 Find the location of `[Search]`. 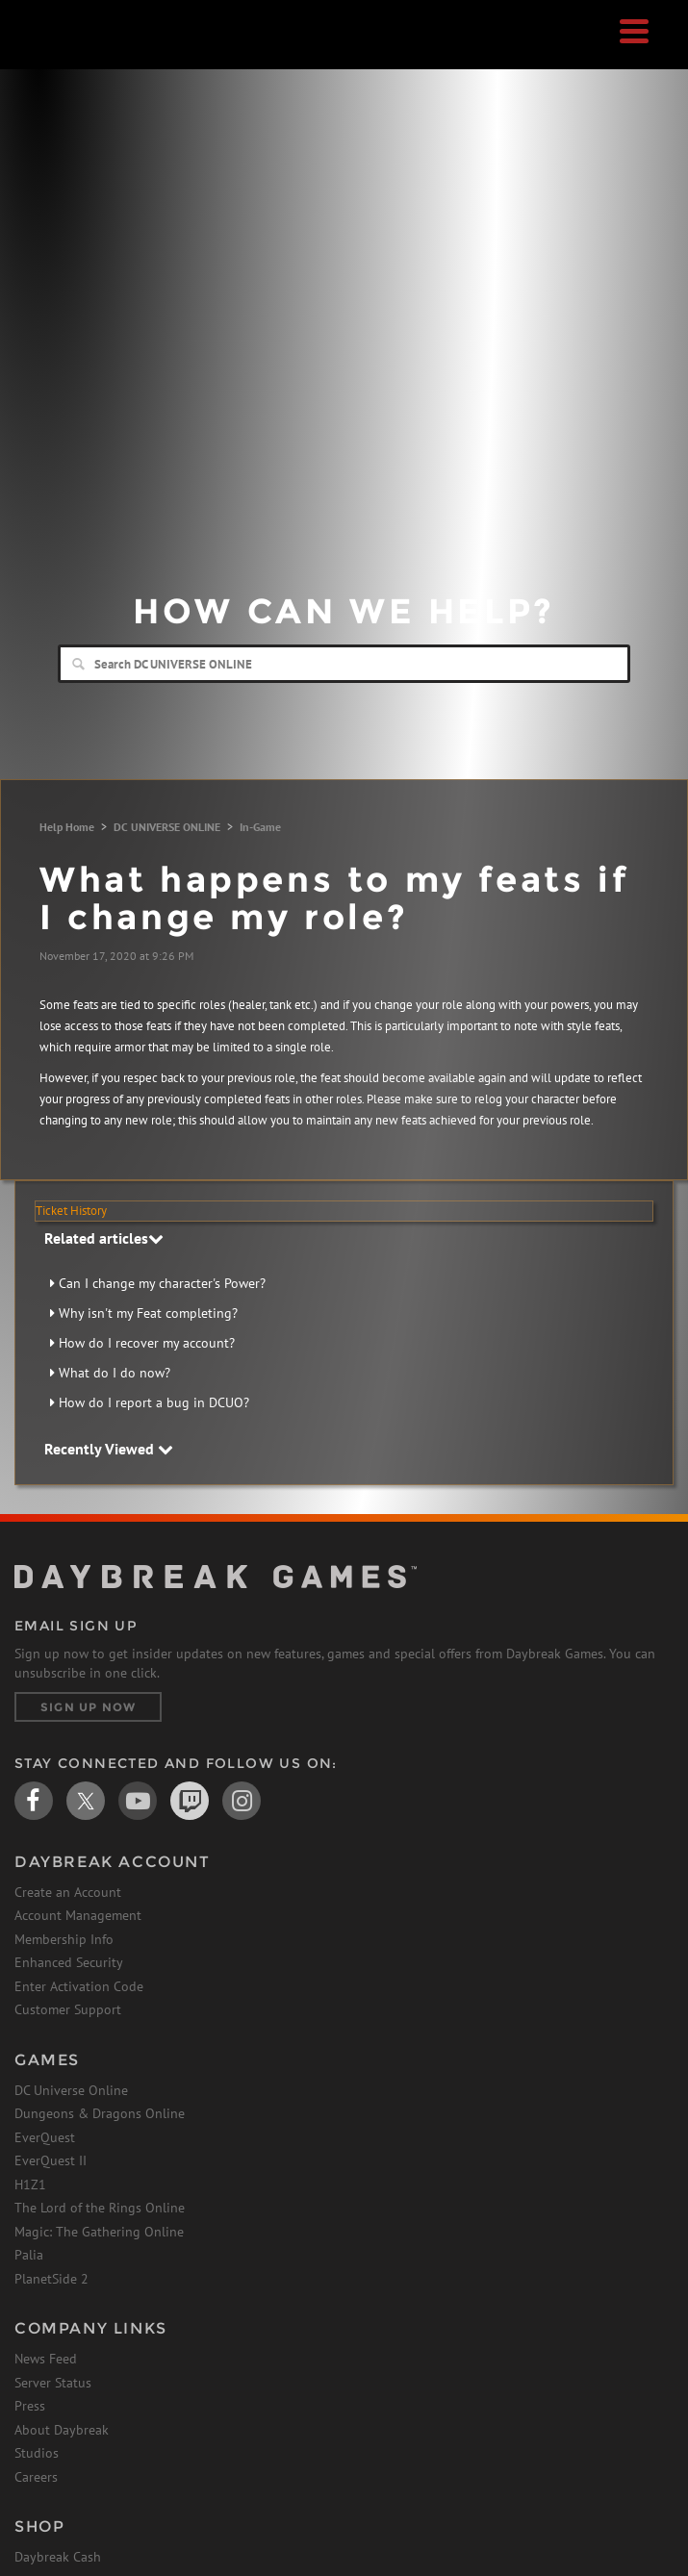

[Search] is located at coordinates (344, 663).